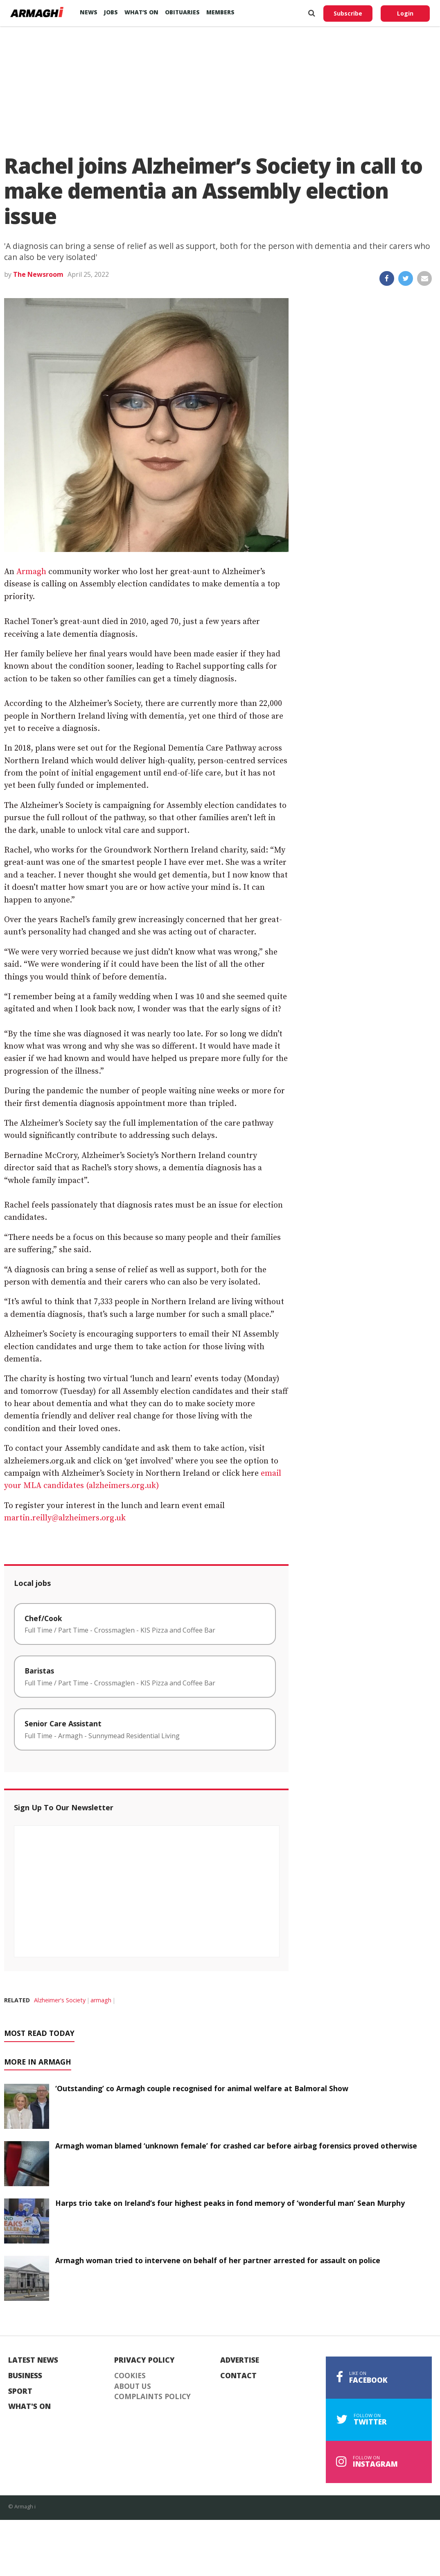 This screenshot has width=440, height=2576. What do you see at coordinates (130, 2375) in the screenshot?
I see `Cookies` at bounding box center [130, 2375].